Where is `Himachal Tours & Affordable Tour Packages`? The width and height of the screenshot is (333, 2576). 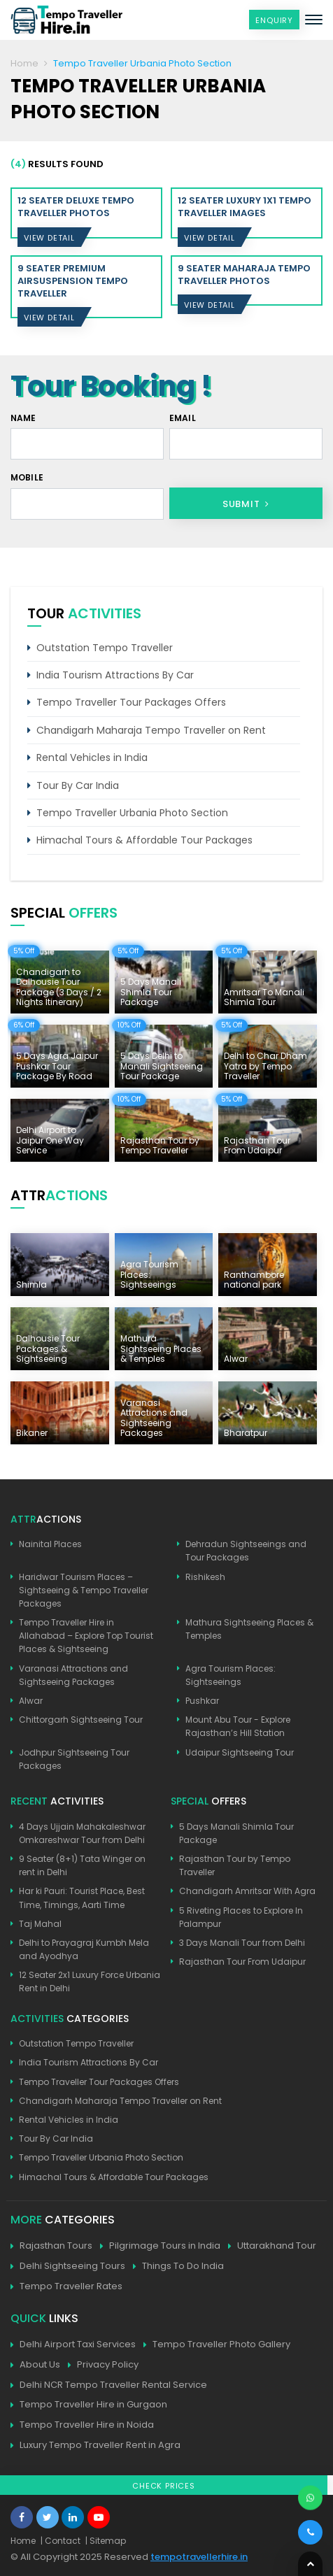
Himachal Tours & Affordable Tour Packages is located at coordinates (144, 840).